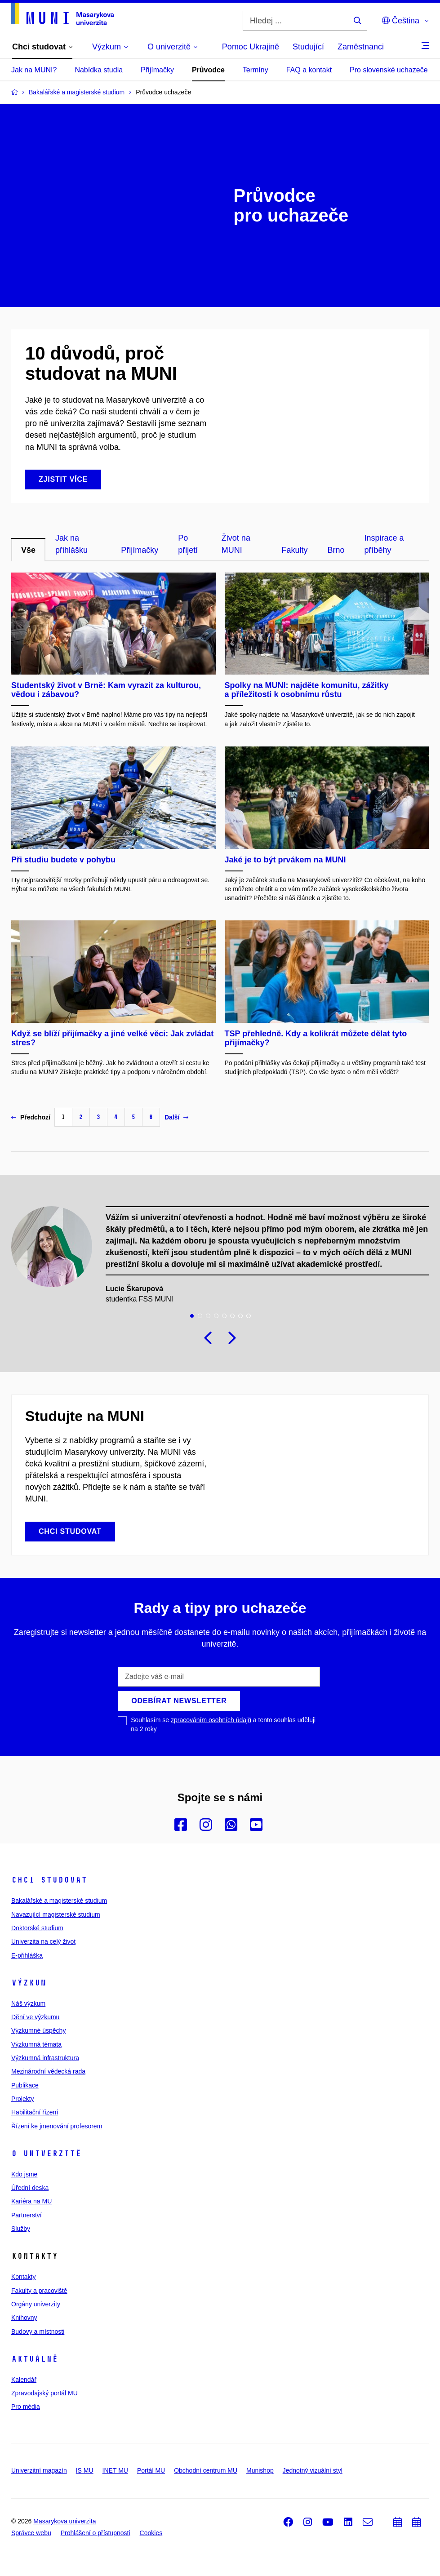  Describe the element at coordinates (312, 2470) in the screenshot. I see `Jednotný vizuální styl` at that location.